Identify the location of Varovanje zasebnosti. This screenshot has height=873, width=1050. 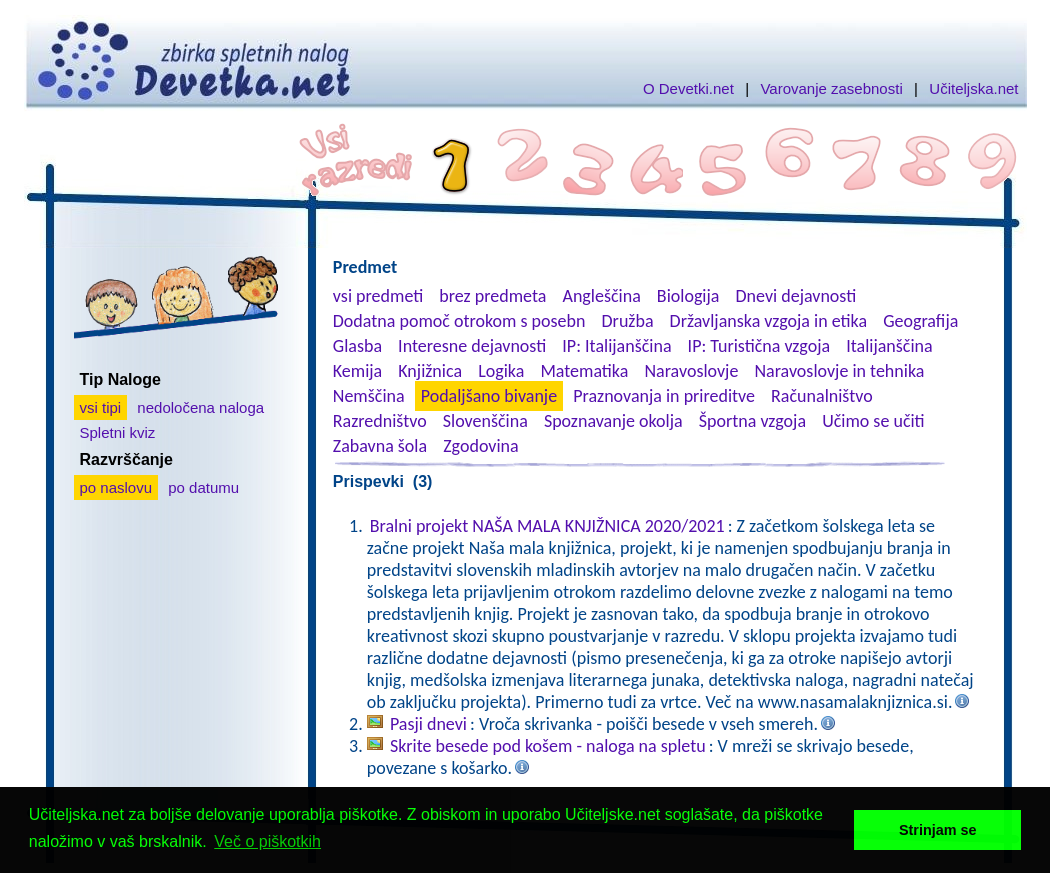
(831, 88).